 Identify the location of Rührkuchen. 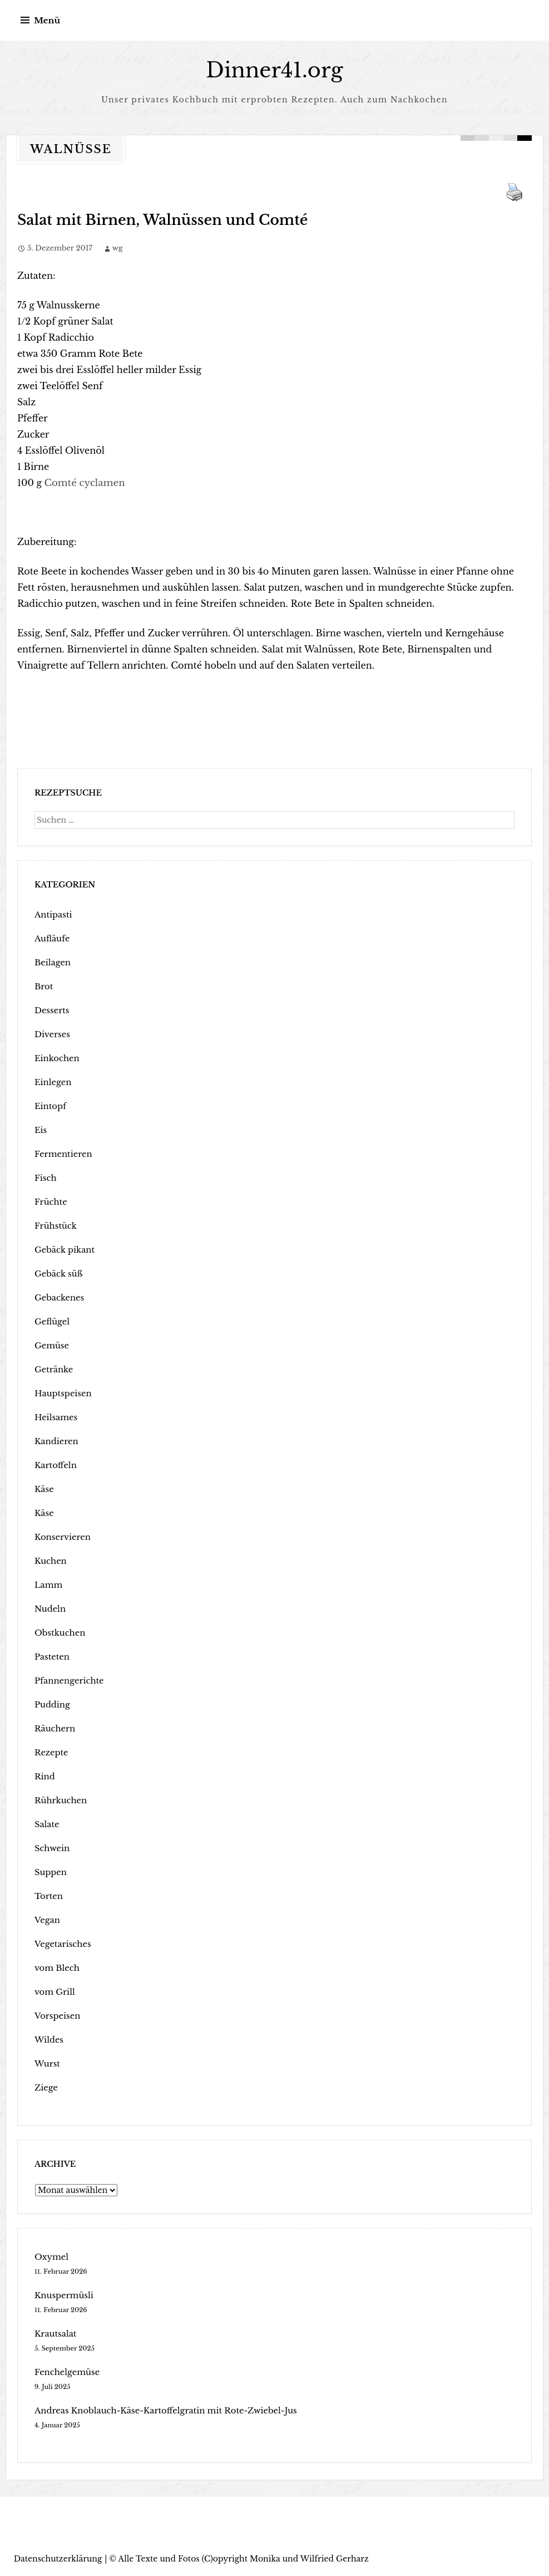
(59, 1800).